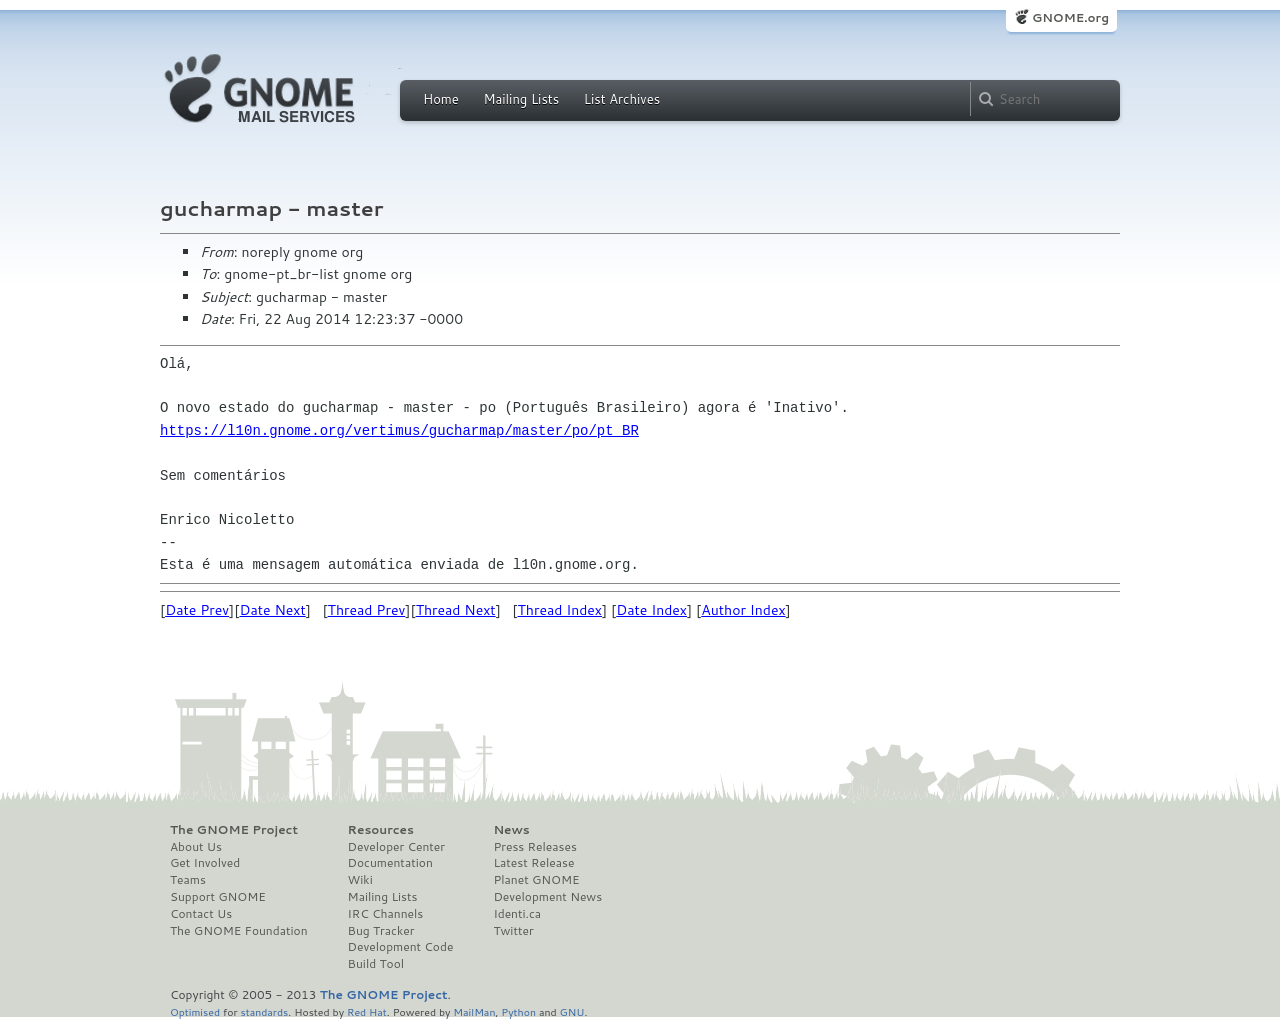 Image resolution: width=1280 pixels, height=1021 pixels. What do you see at coordinates (513, 931) in the screenshot?
I see `Twitter` at bounding box center [513, 931].